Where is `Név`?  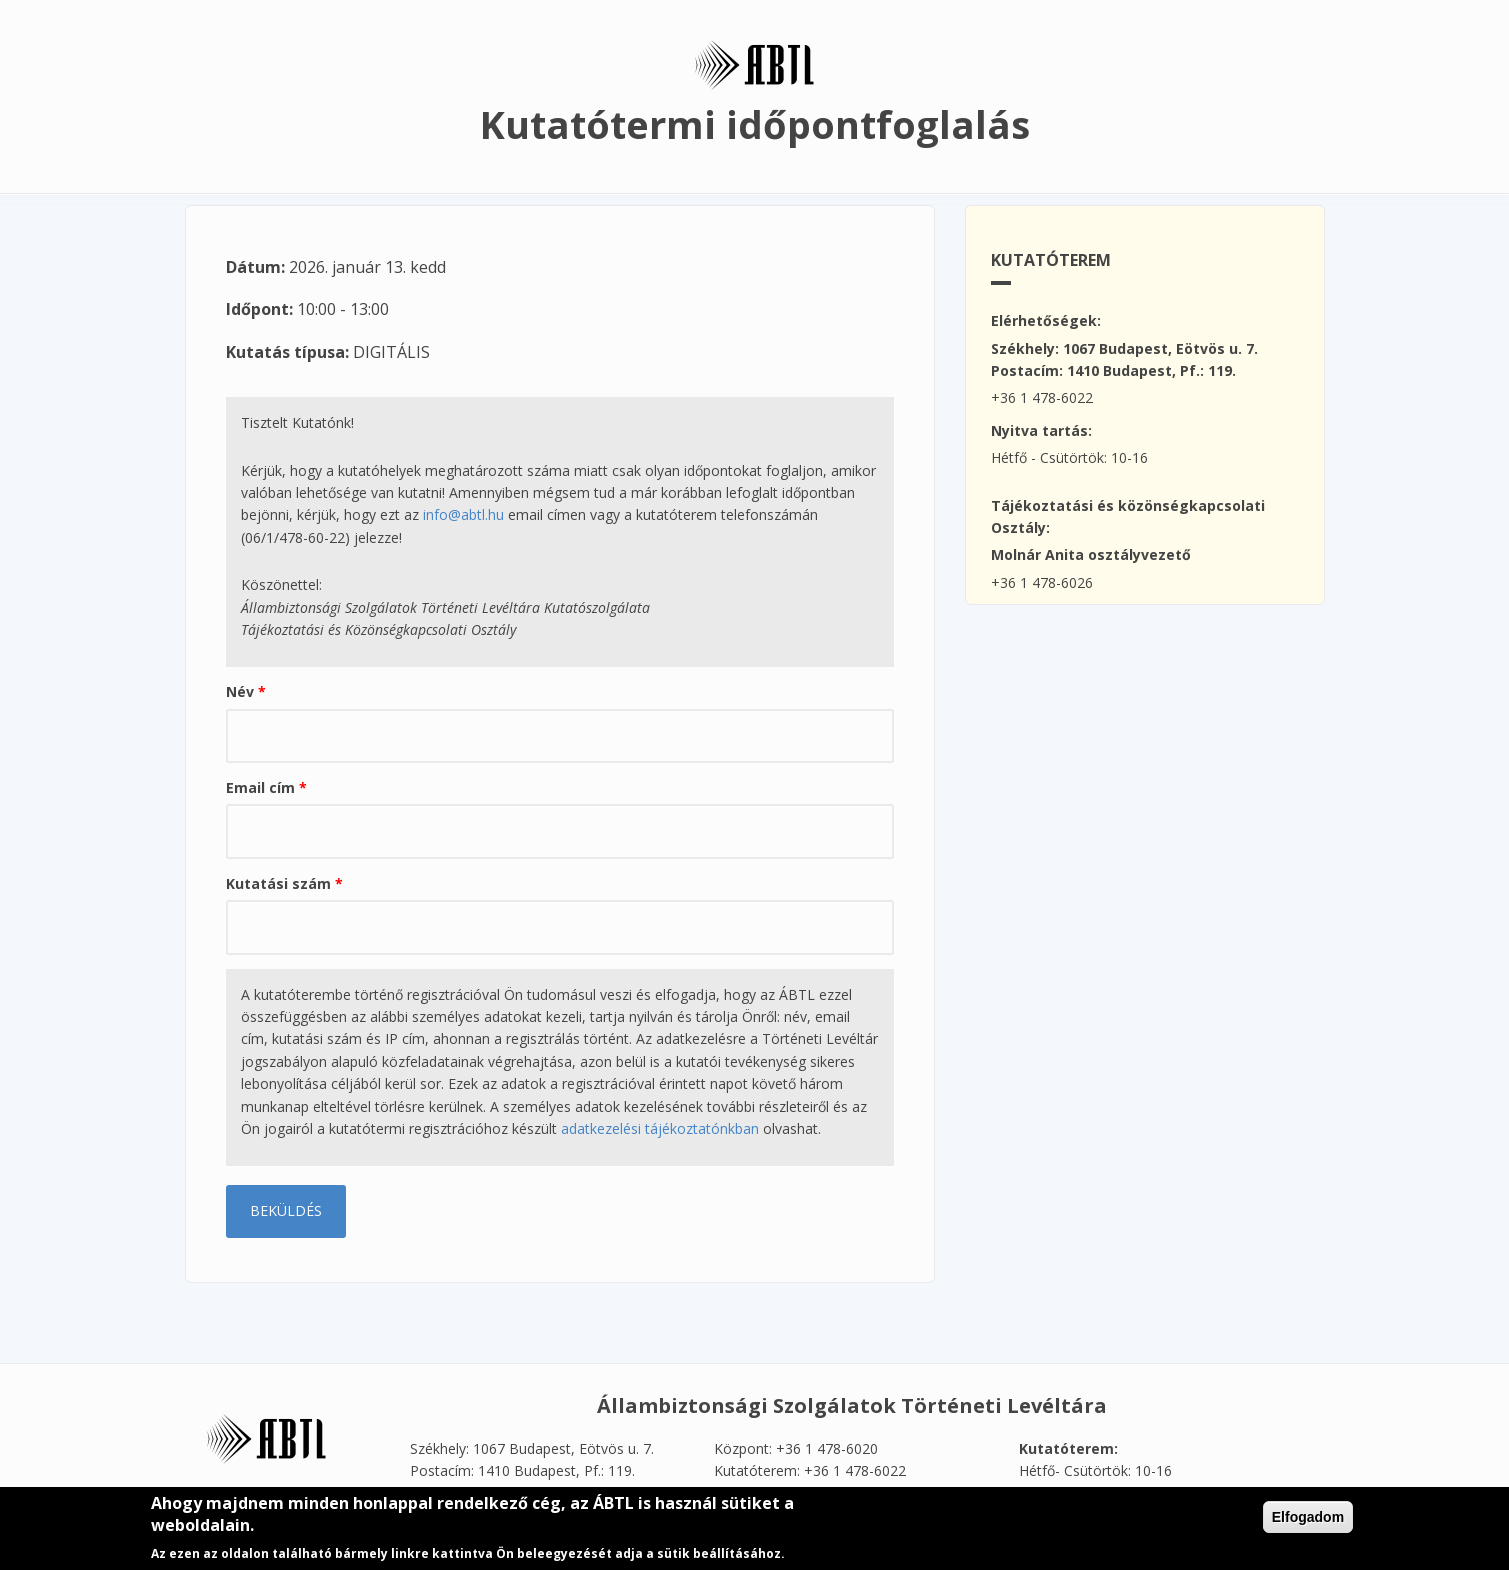
Név is located at coordinates (246, 691).